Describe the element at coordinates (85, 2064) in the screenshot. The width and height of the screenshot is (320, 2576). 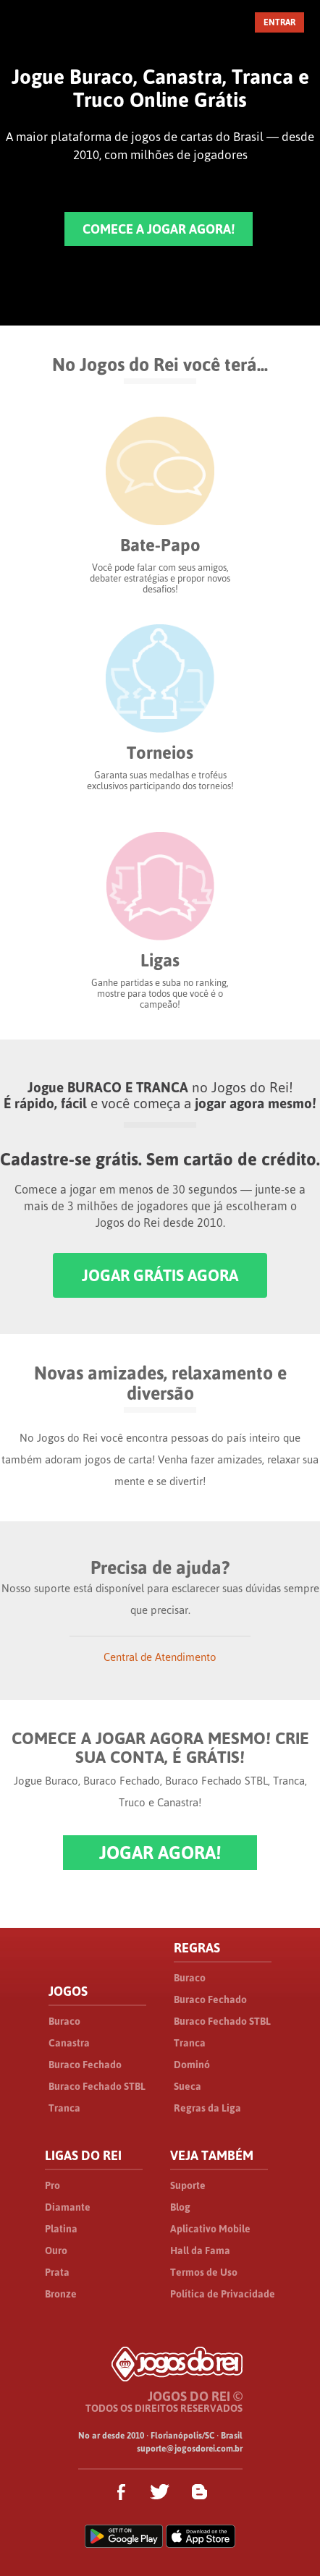
I see `Buraco Fechado` at that location.